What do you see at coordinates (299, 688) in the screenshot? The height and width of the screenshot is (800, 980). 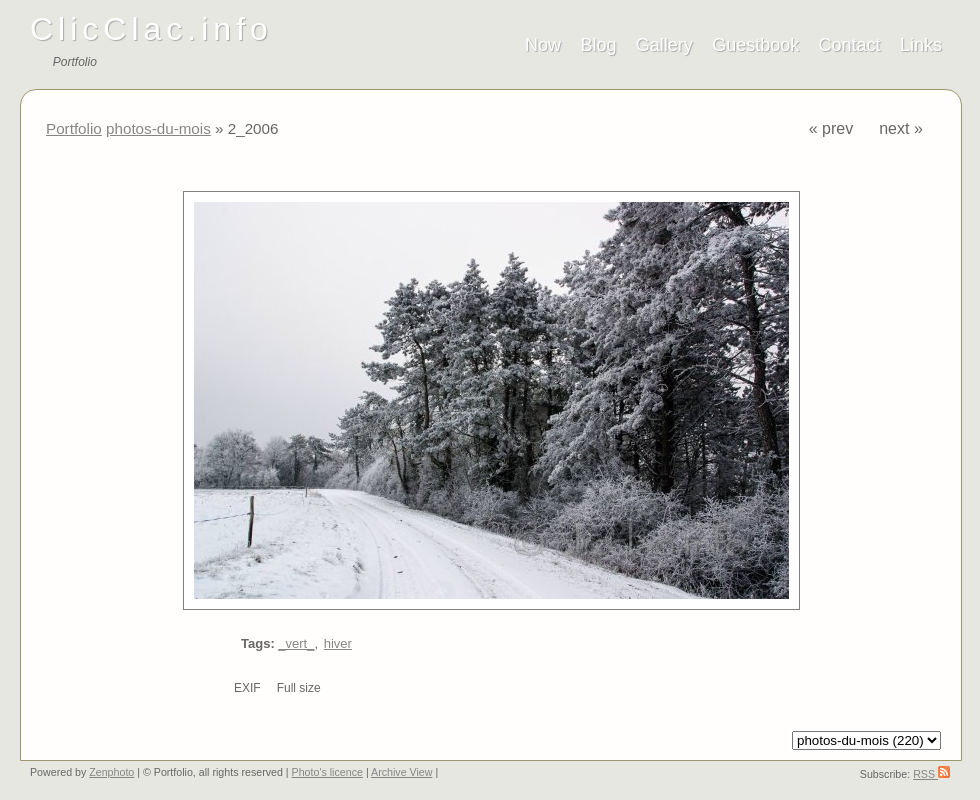 I see `Full size` at bounding box center [299, 688].